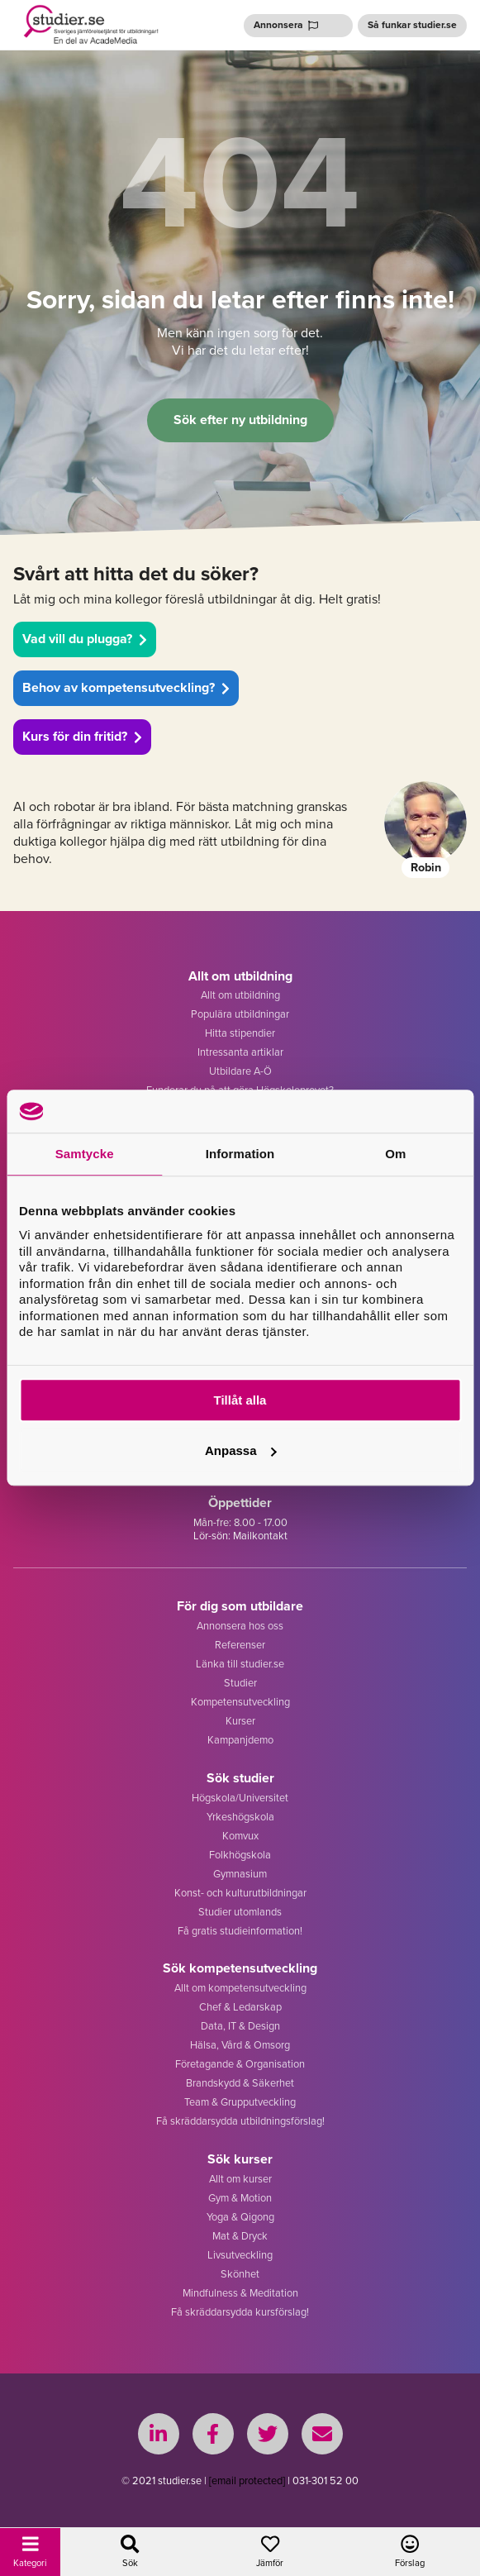  I want to click on Kurs för din fritid?, so click(82, 736).